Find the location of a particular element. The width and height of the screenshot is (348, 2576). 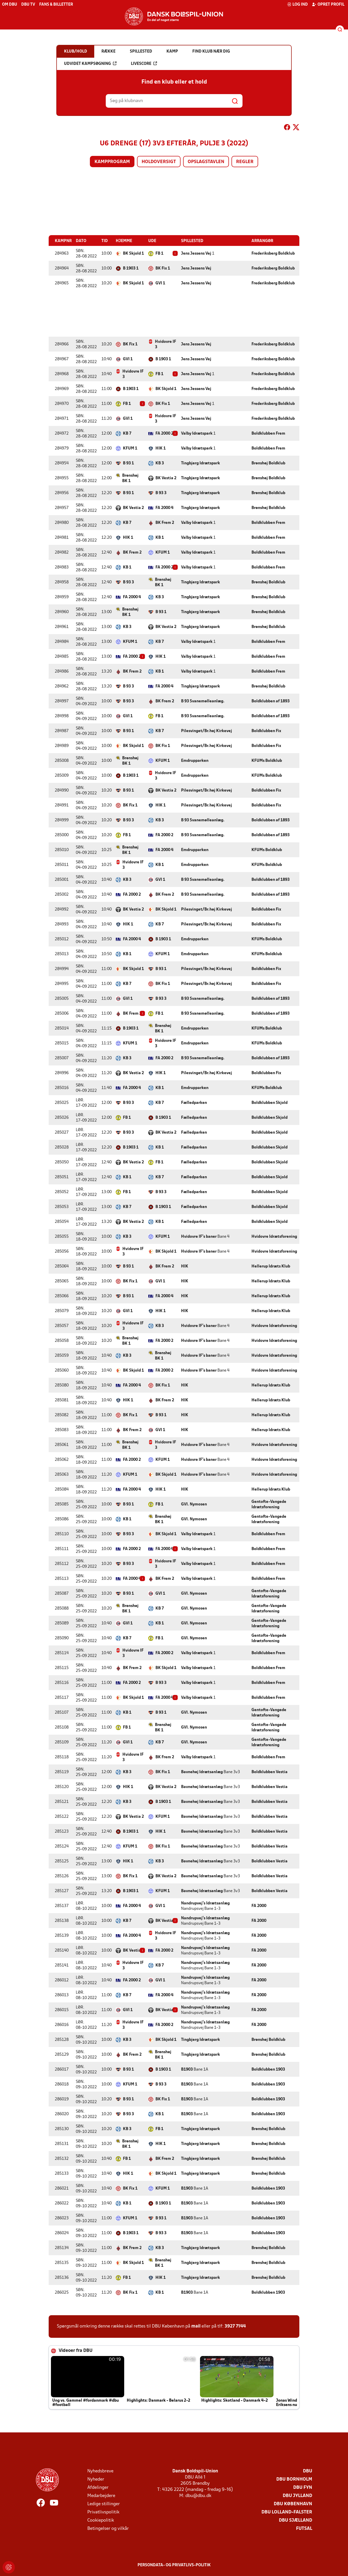

3927 7144 is located at coordinates (235, 2326).